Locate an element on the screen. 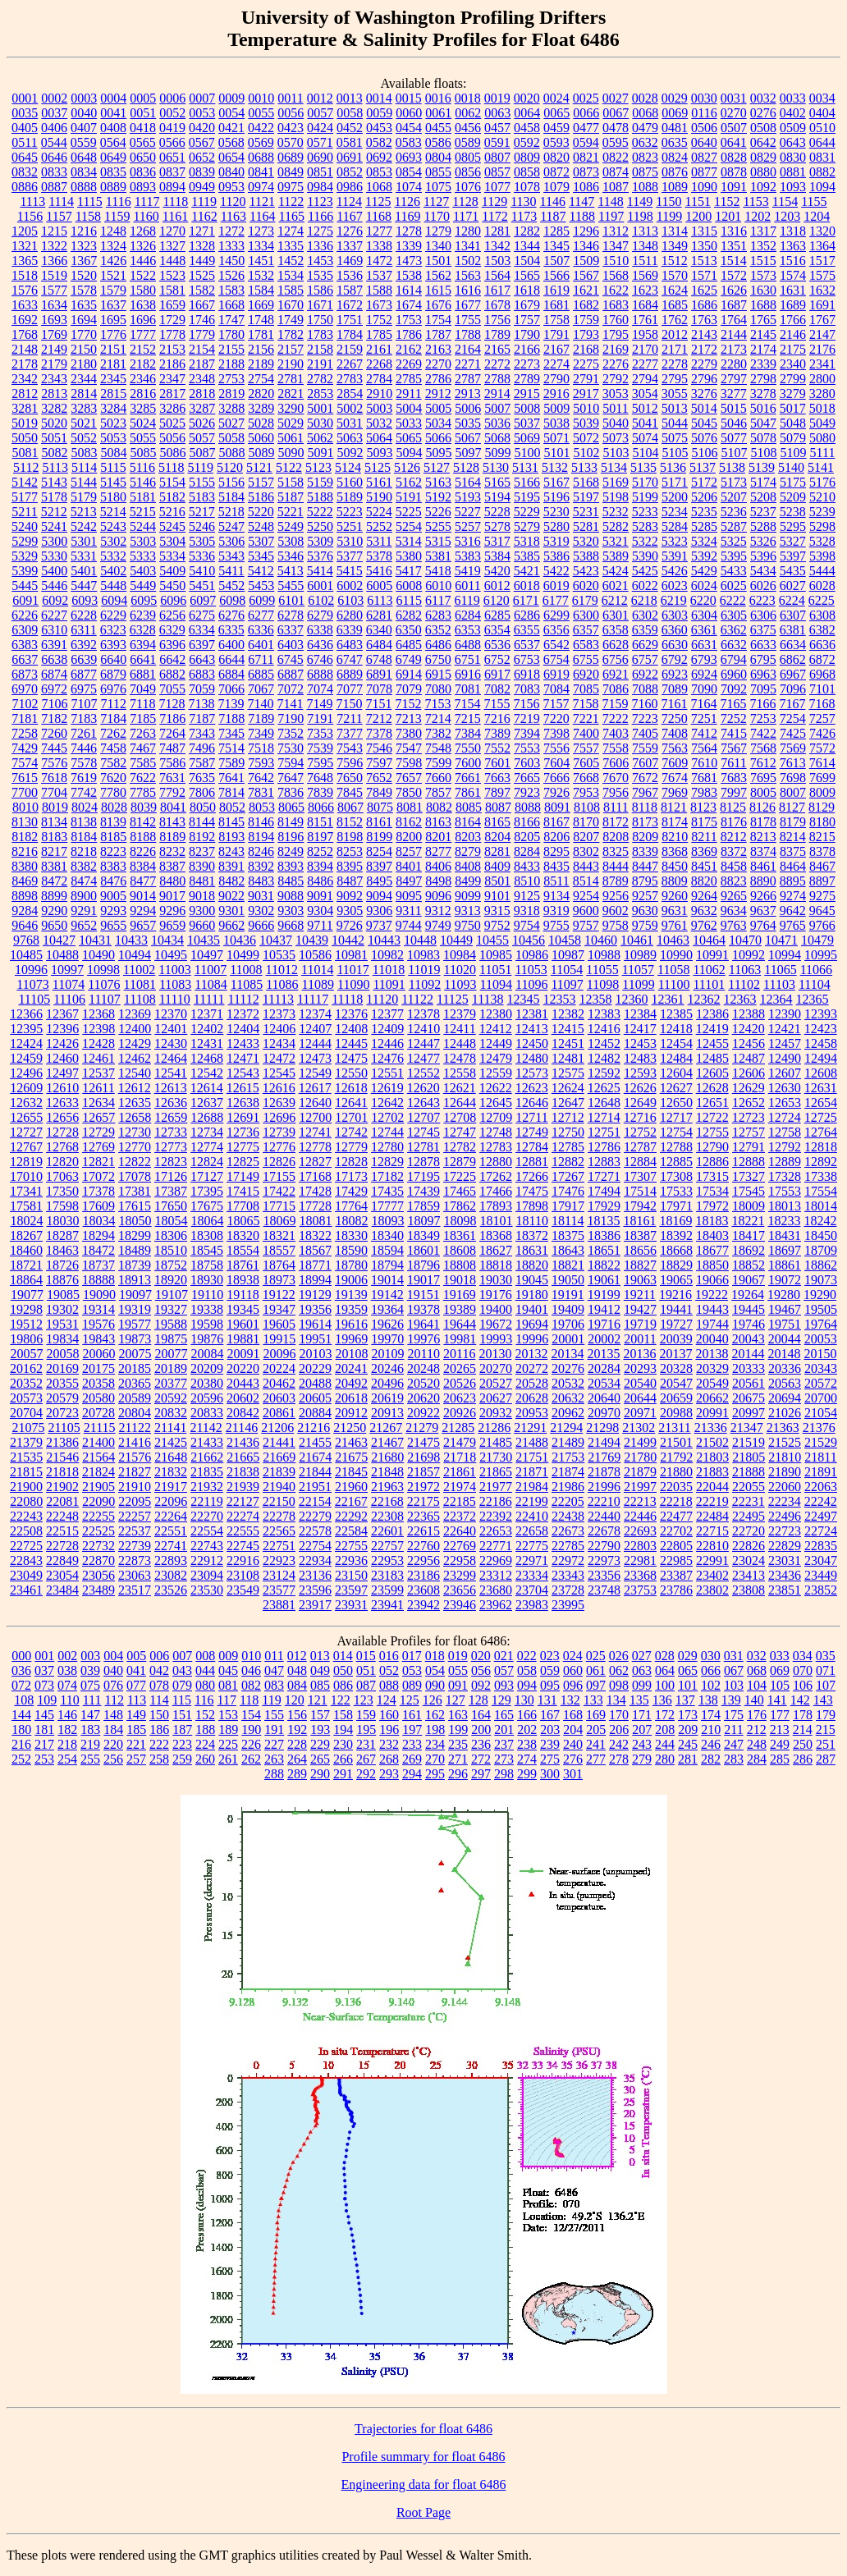 This screenshot has height=2576, width=847. 9101 is located at coordinates (497, 896).